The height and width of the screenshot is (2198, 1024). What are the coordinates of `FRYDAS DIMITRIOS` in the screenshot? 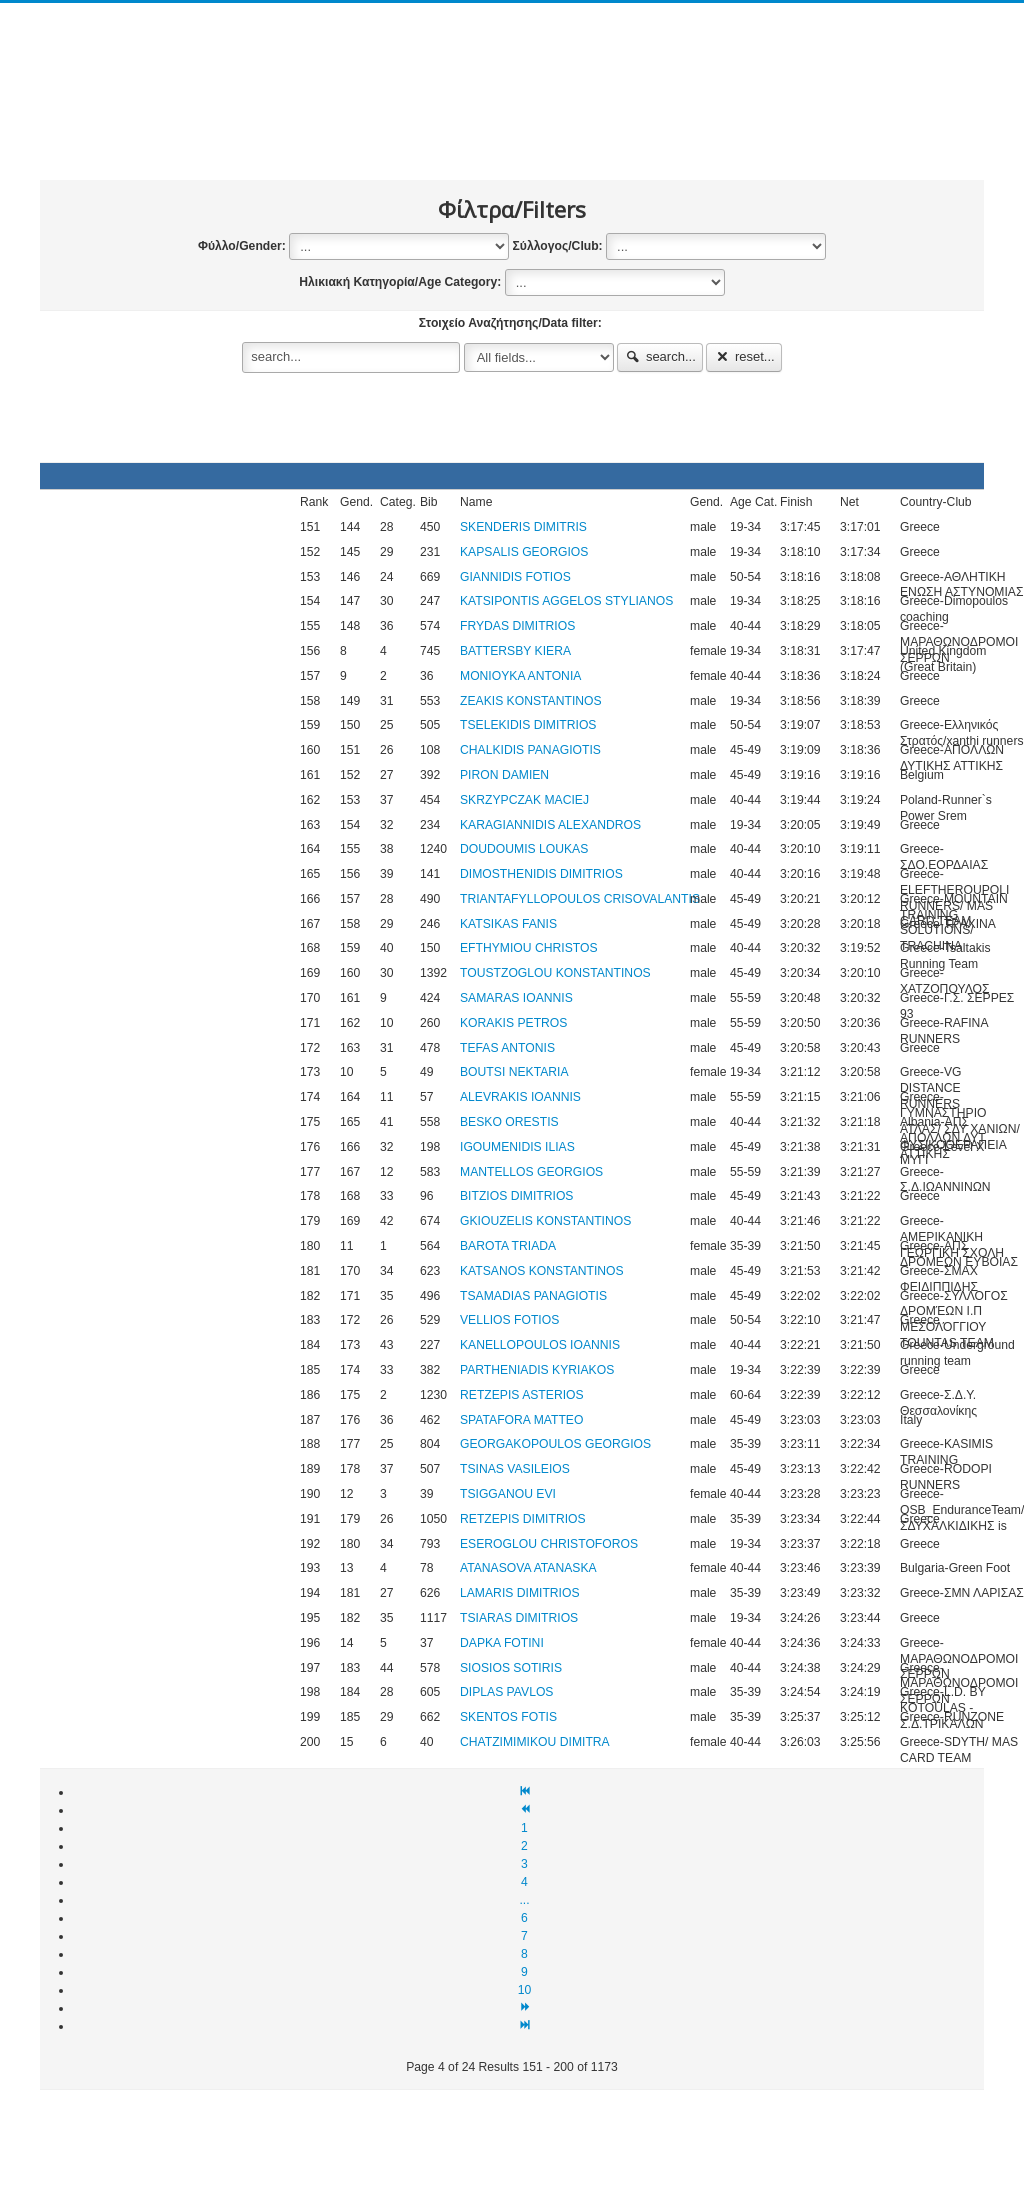 It's located at (517, 626).